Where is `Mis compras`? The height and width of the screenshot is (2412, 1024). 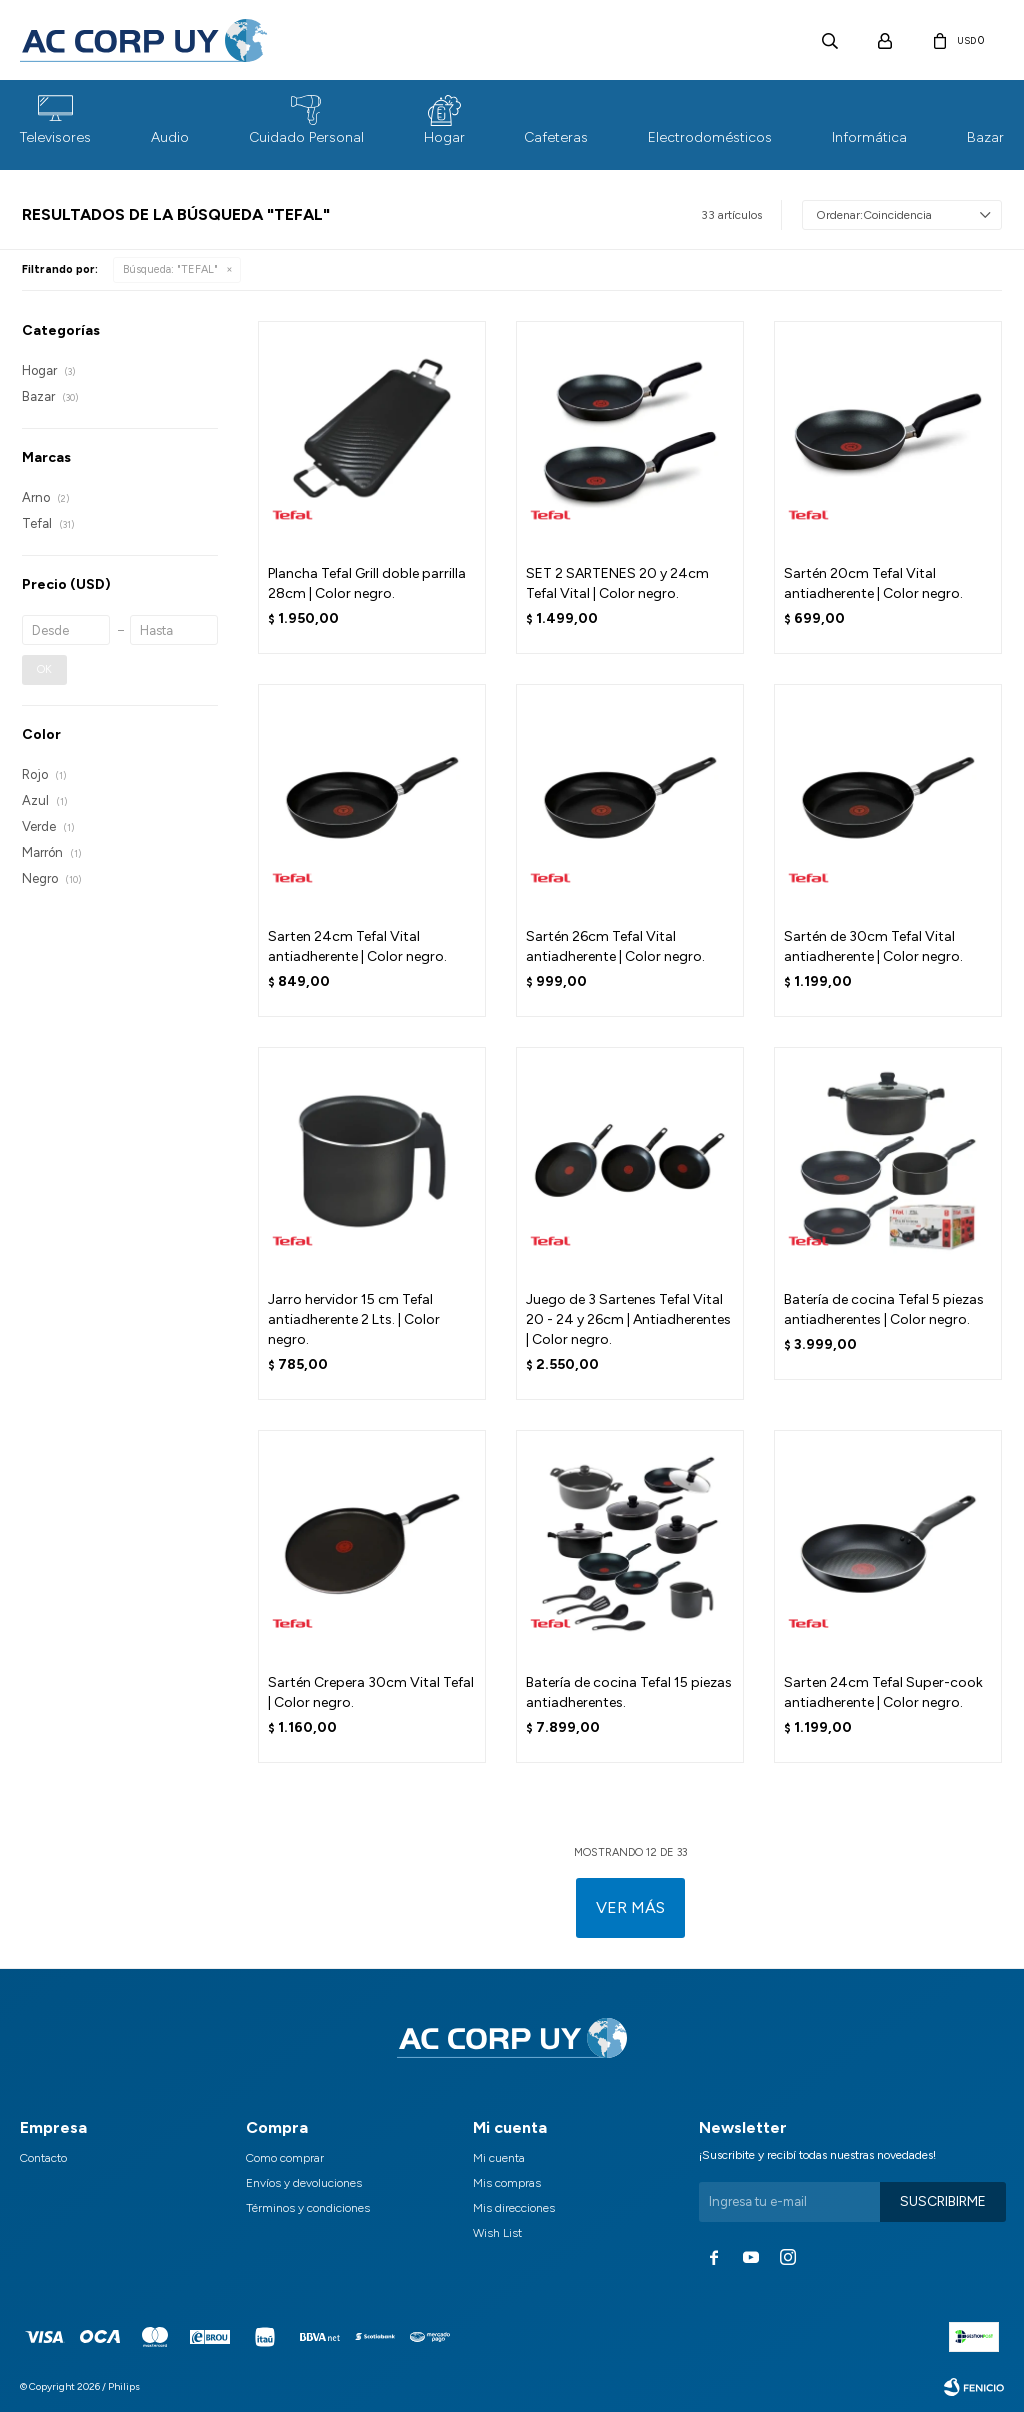
Mis compras is located at coordinates (507, 2183).